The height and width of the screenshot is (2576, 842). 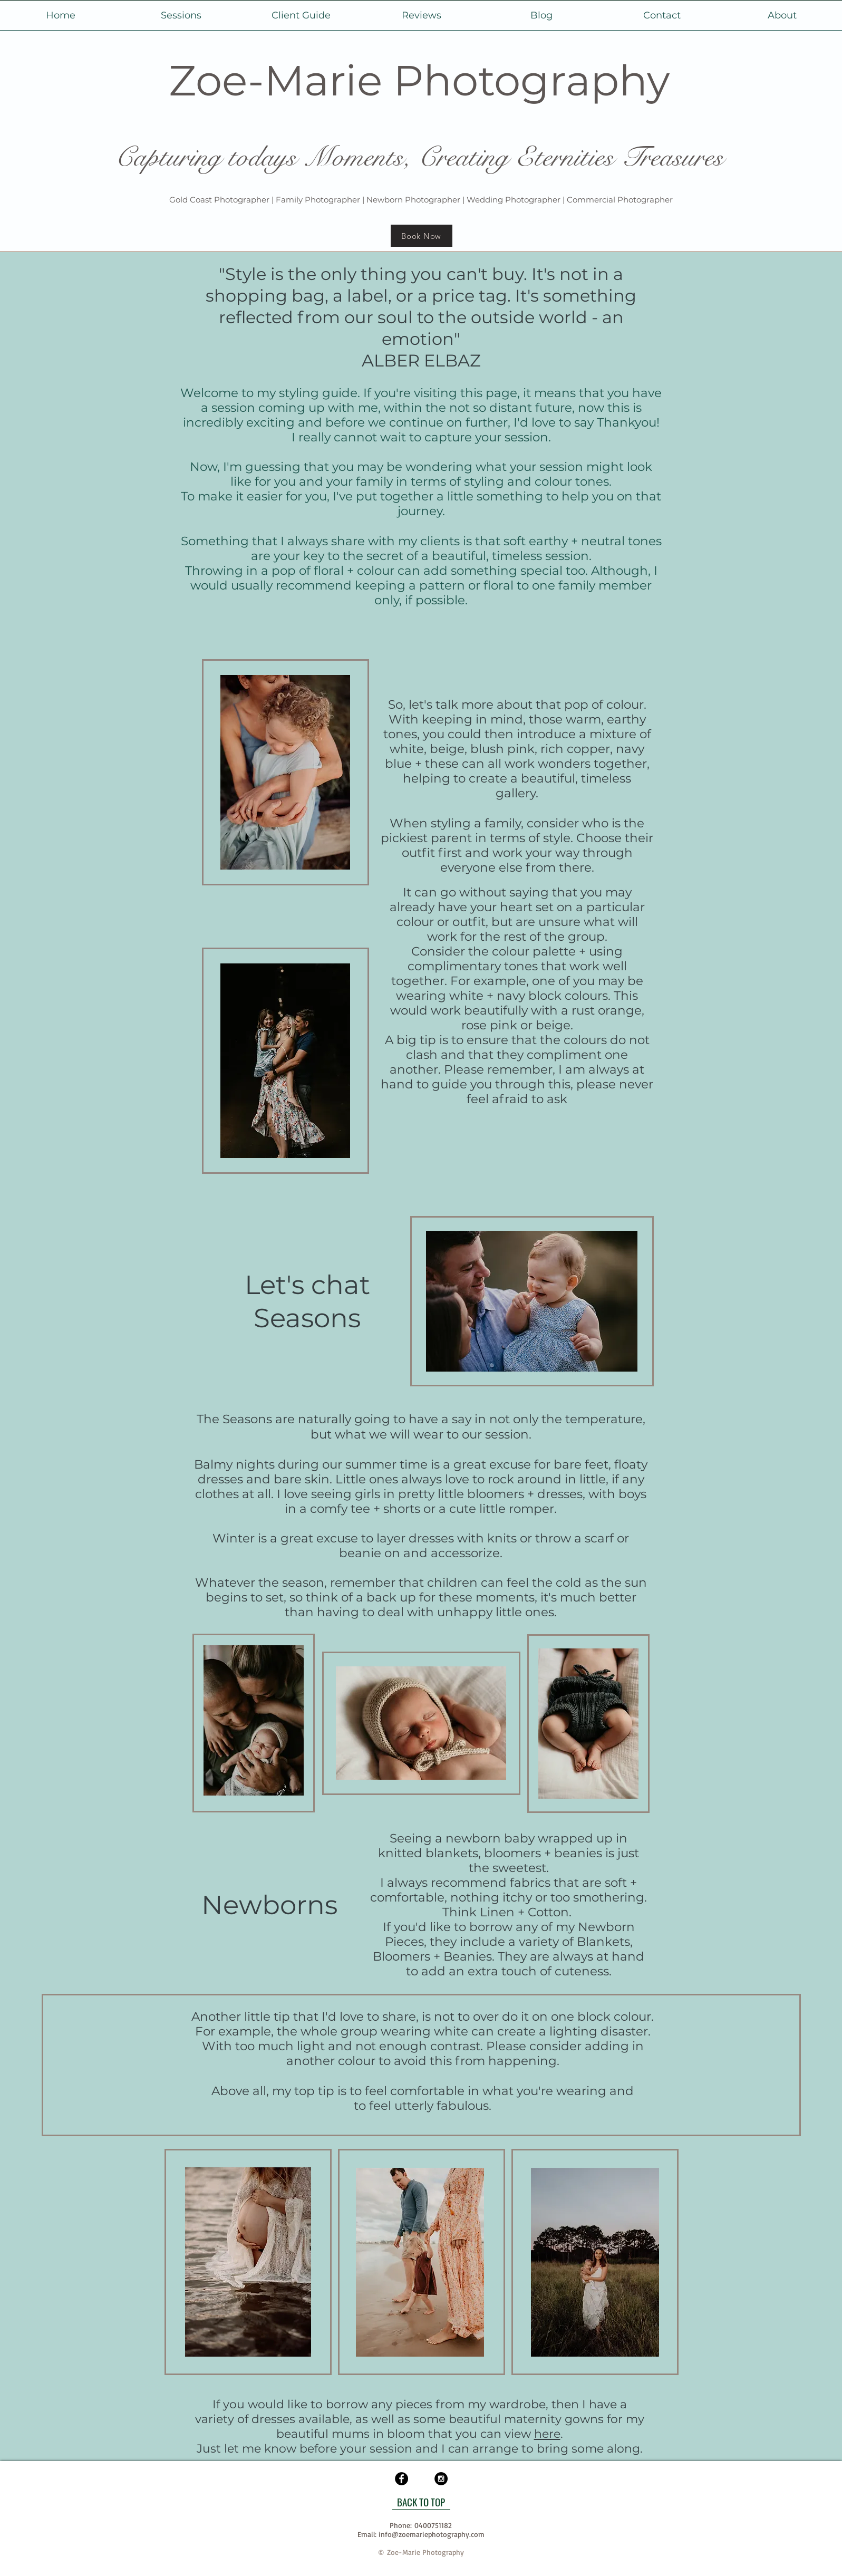 What do you see at coordinates (421, 236) in the screenshot?
I see `[Book Now]` at bounding box center [421, 236].